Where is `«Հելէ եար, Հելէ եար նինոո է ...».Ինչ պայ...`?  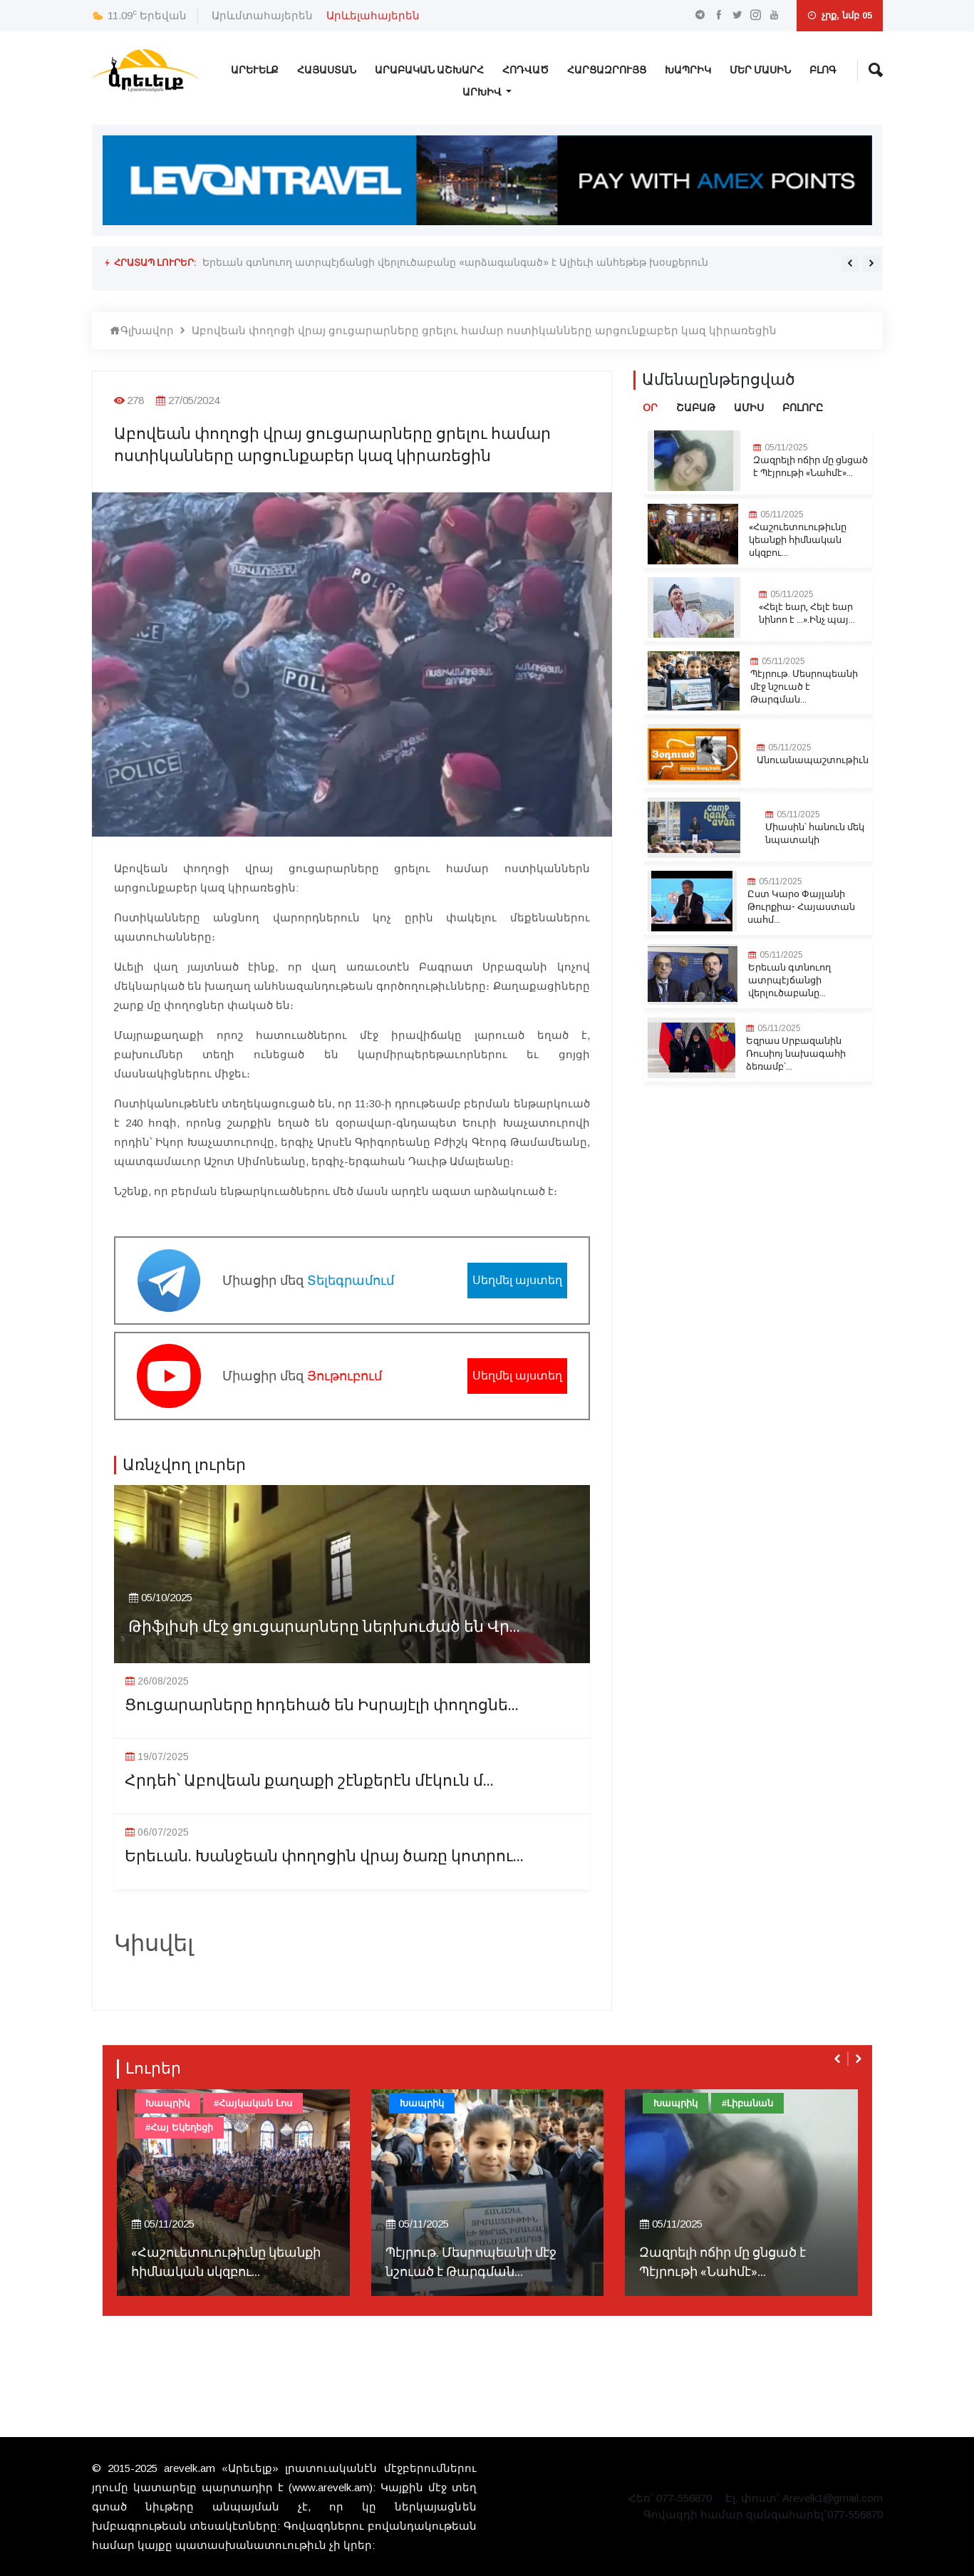 «Հելէ եար, Հելէ եար նինոո է ...».Ինչ պայ... is located at coordinates (807, 613).